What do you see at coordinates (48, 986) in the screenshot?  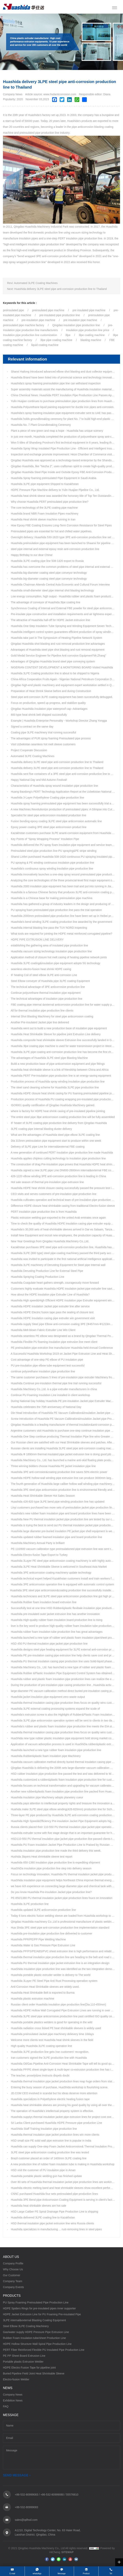 I see `The technical advantage of 3PE anticorrosive production line` at bounding box center [48, 986].